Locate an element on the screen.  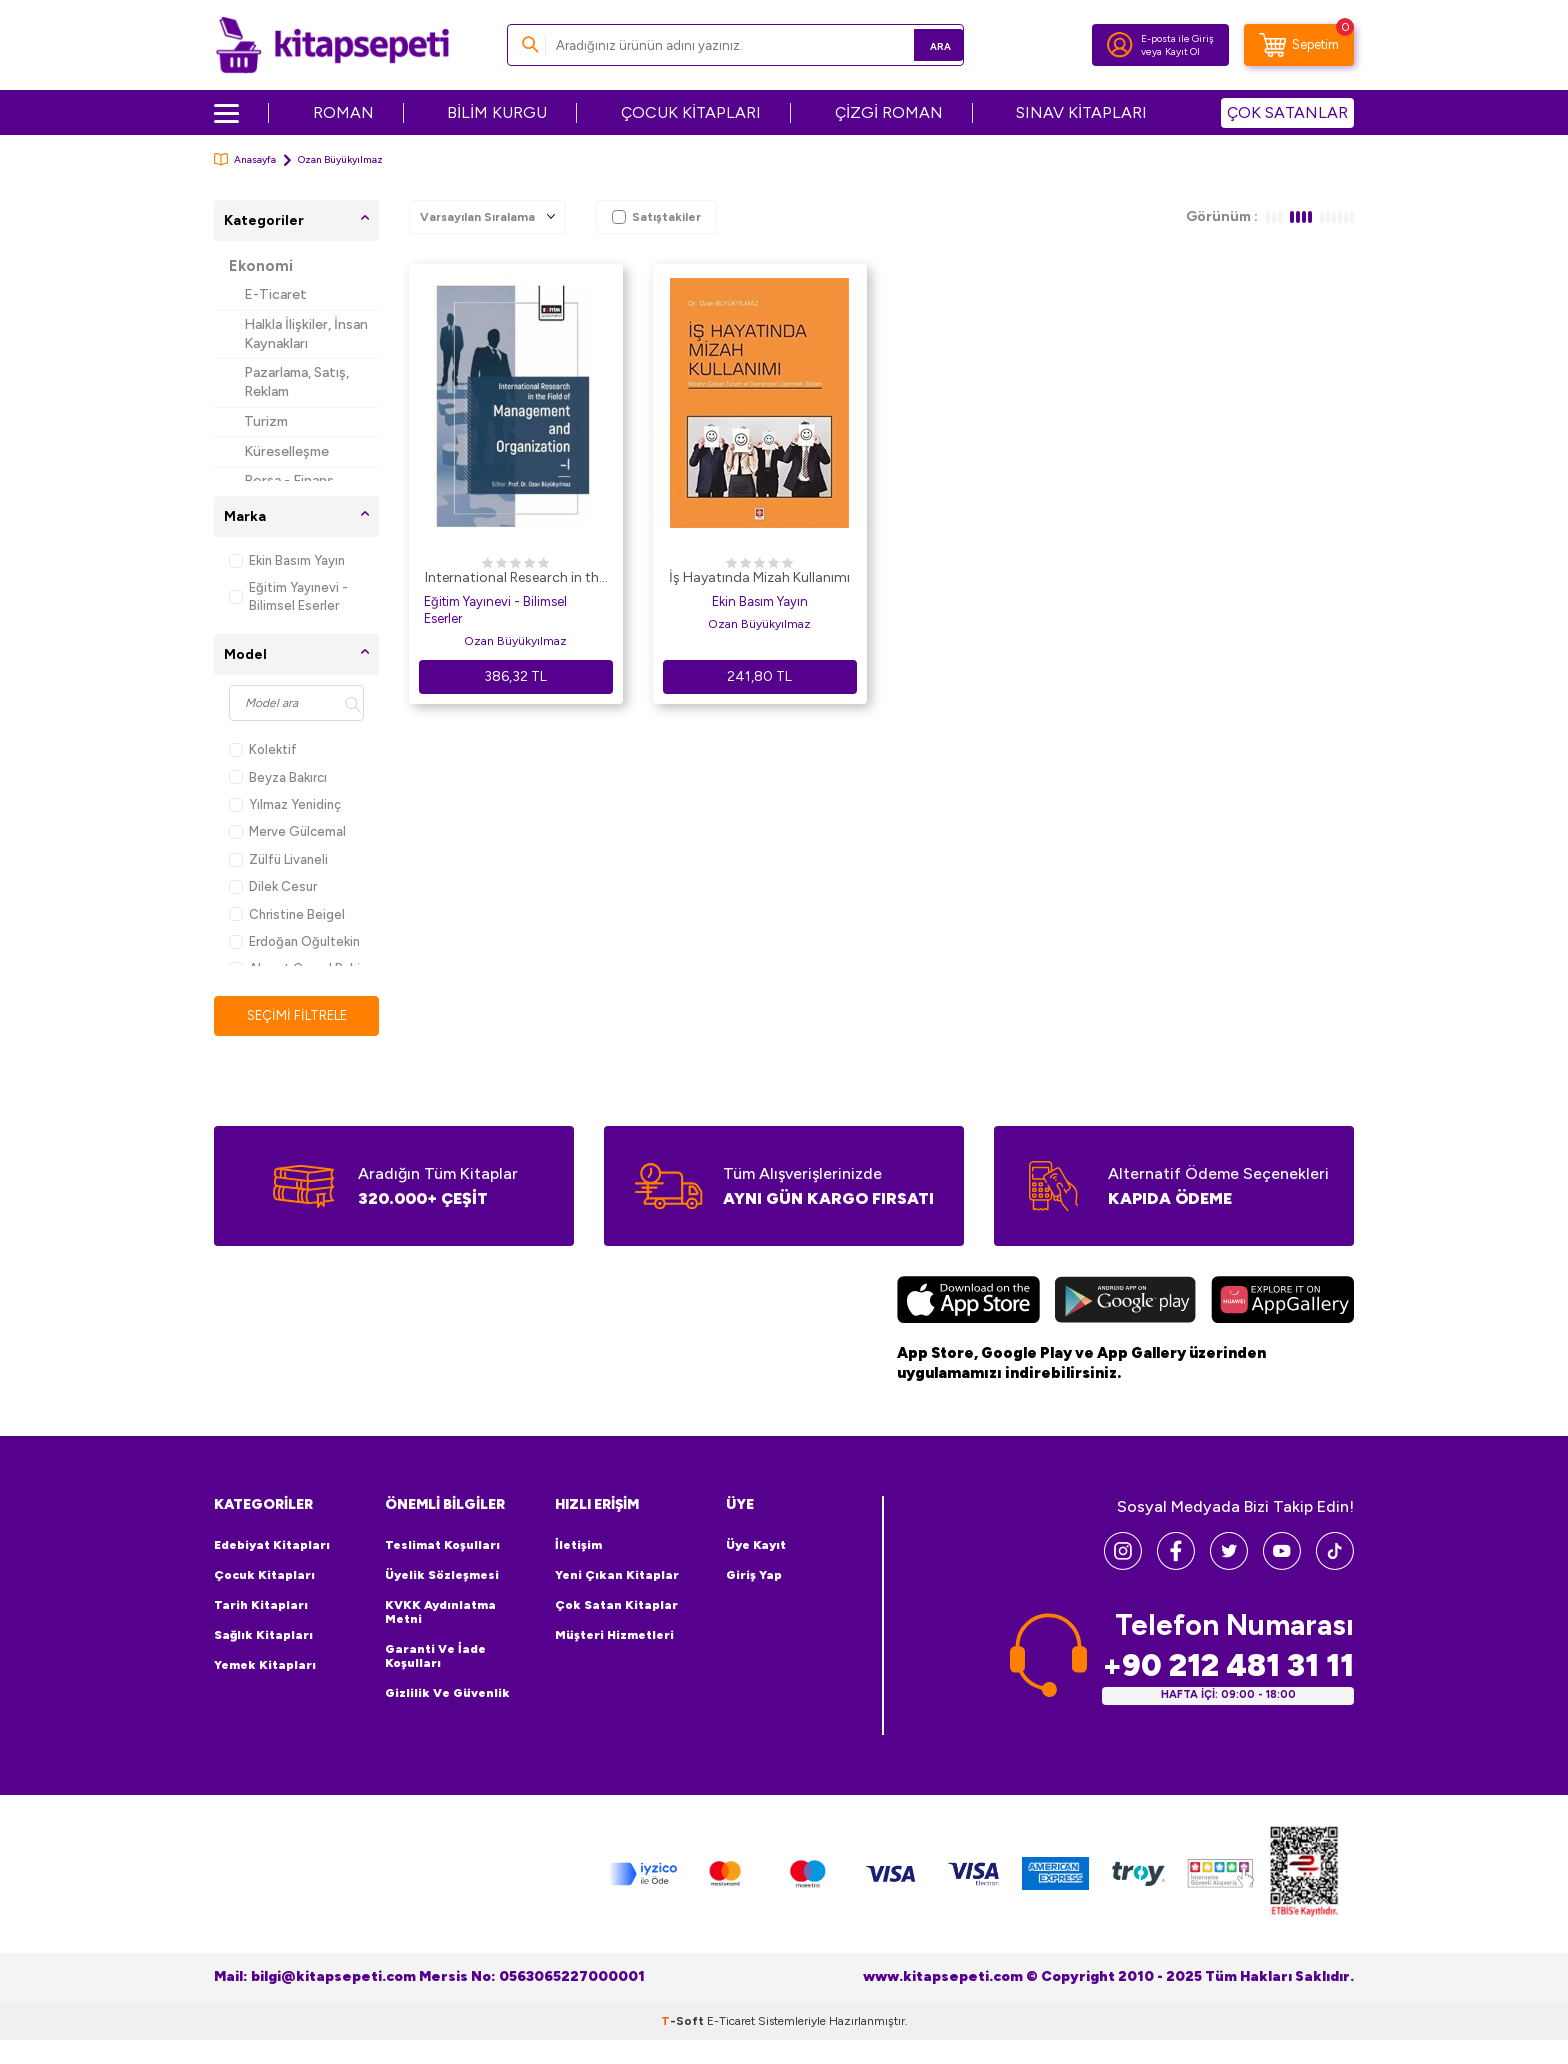
Edebiyat Kitapları is located at coordinates (272, 1546).